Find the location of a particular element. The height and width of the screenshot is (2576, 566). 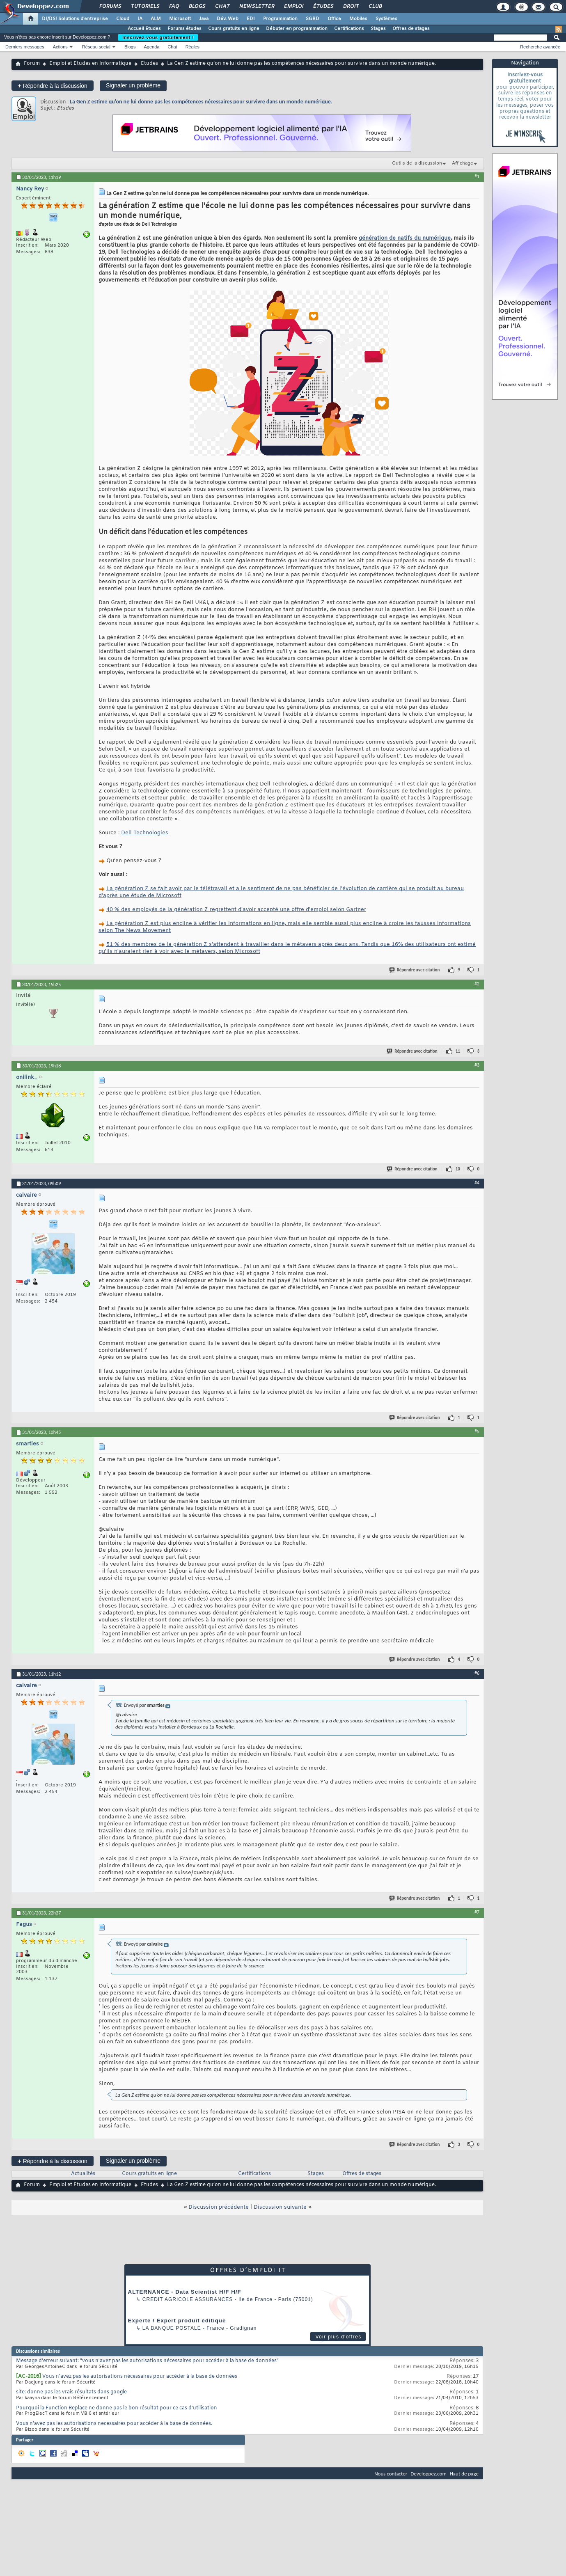

10 is located at coordinates (458, 1169).